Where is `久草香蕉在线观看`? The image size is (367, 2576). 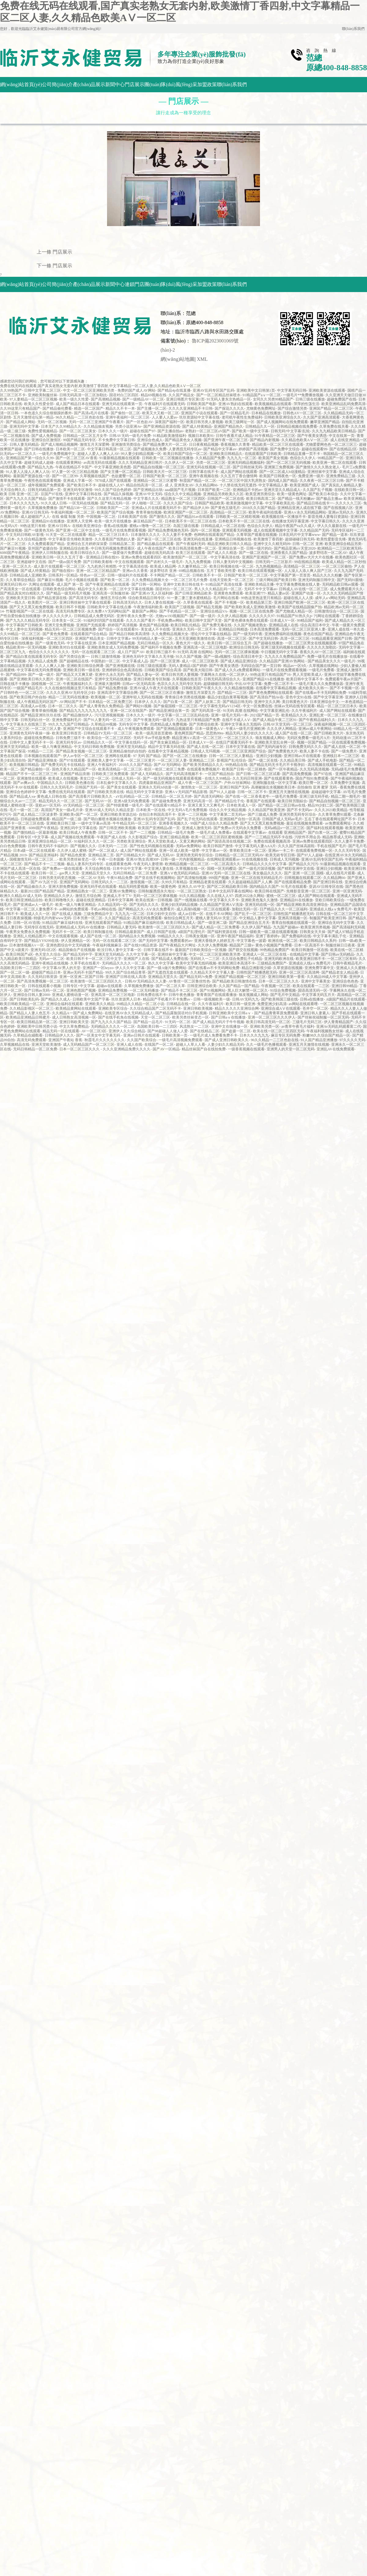
久草香蕉在线观看 is located at coordinates (198, 602).